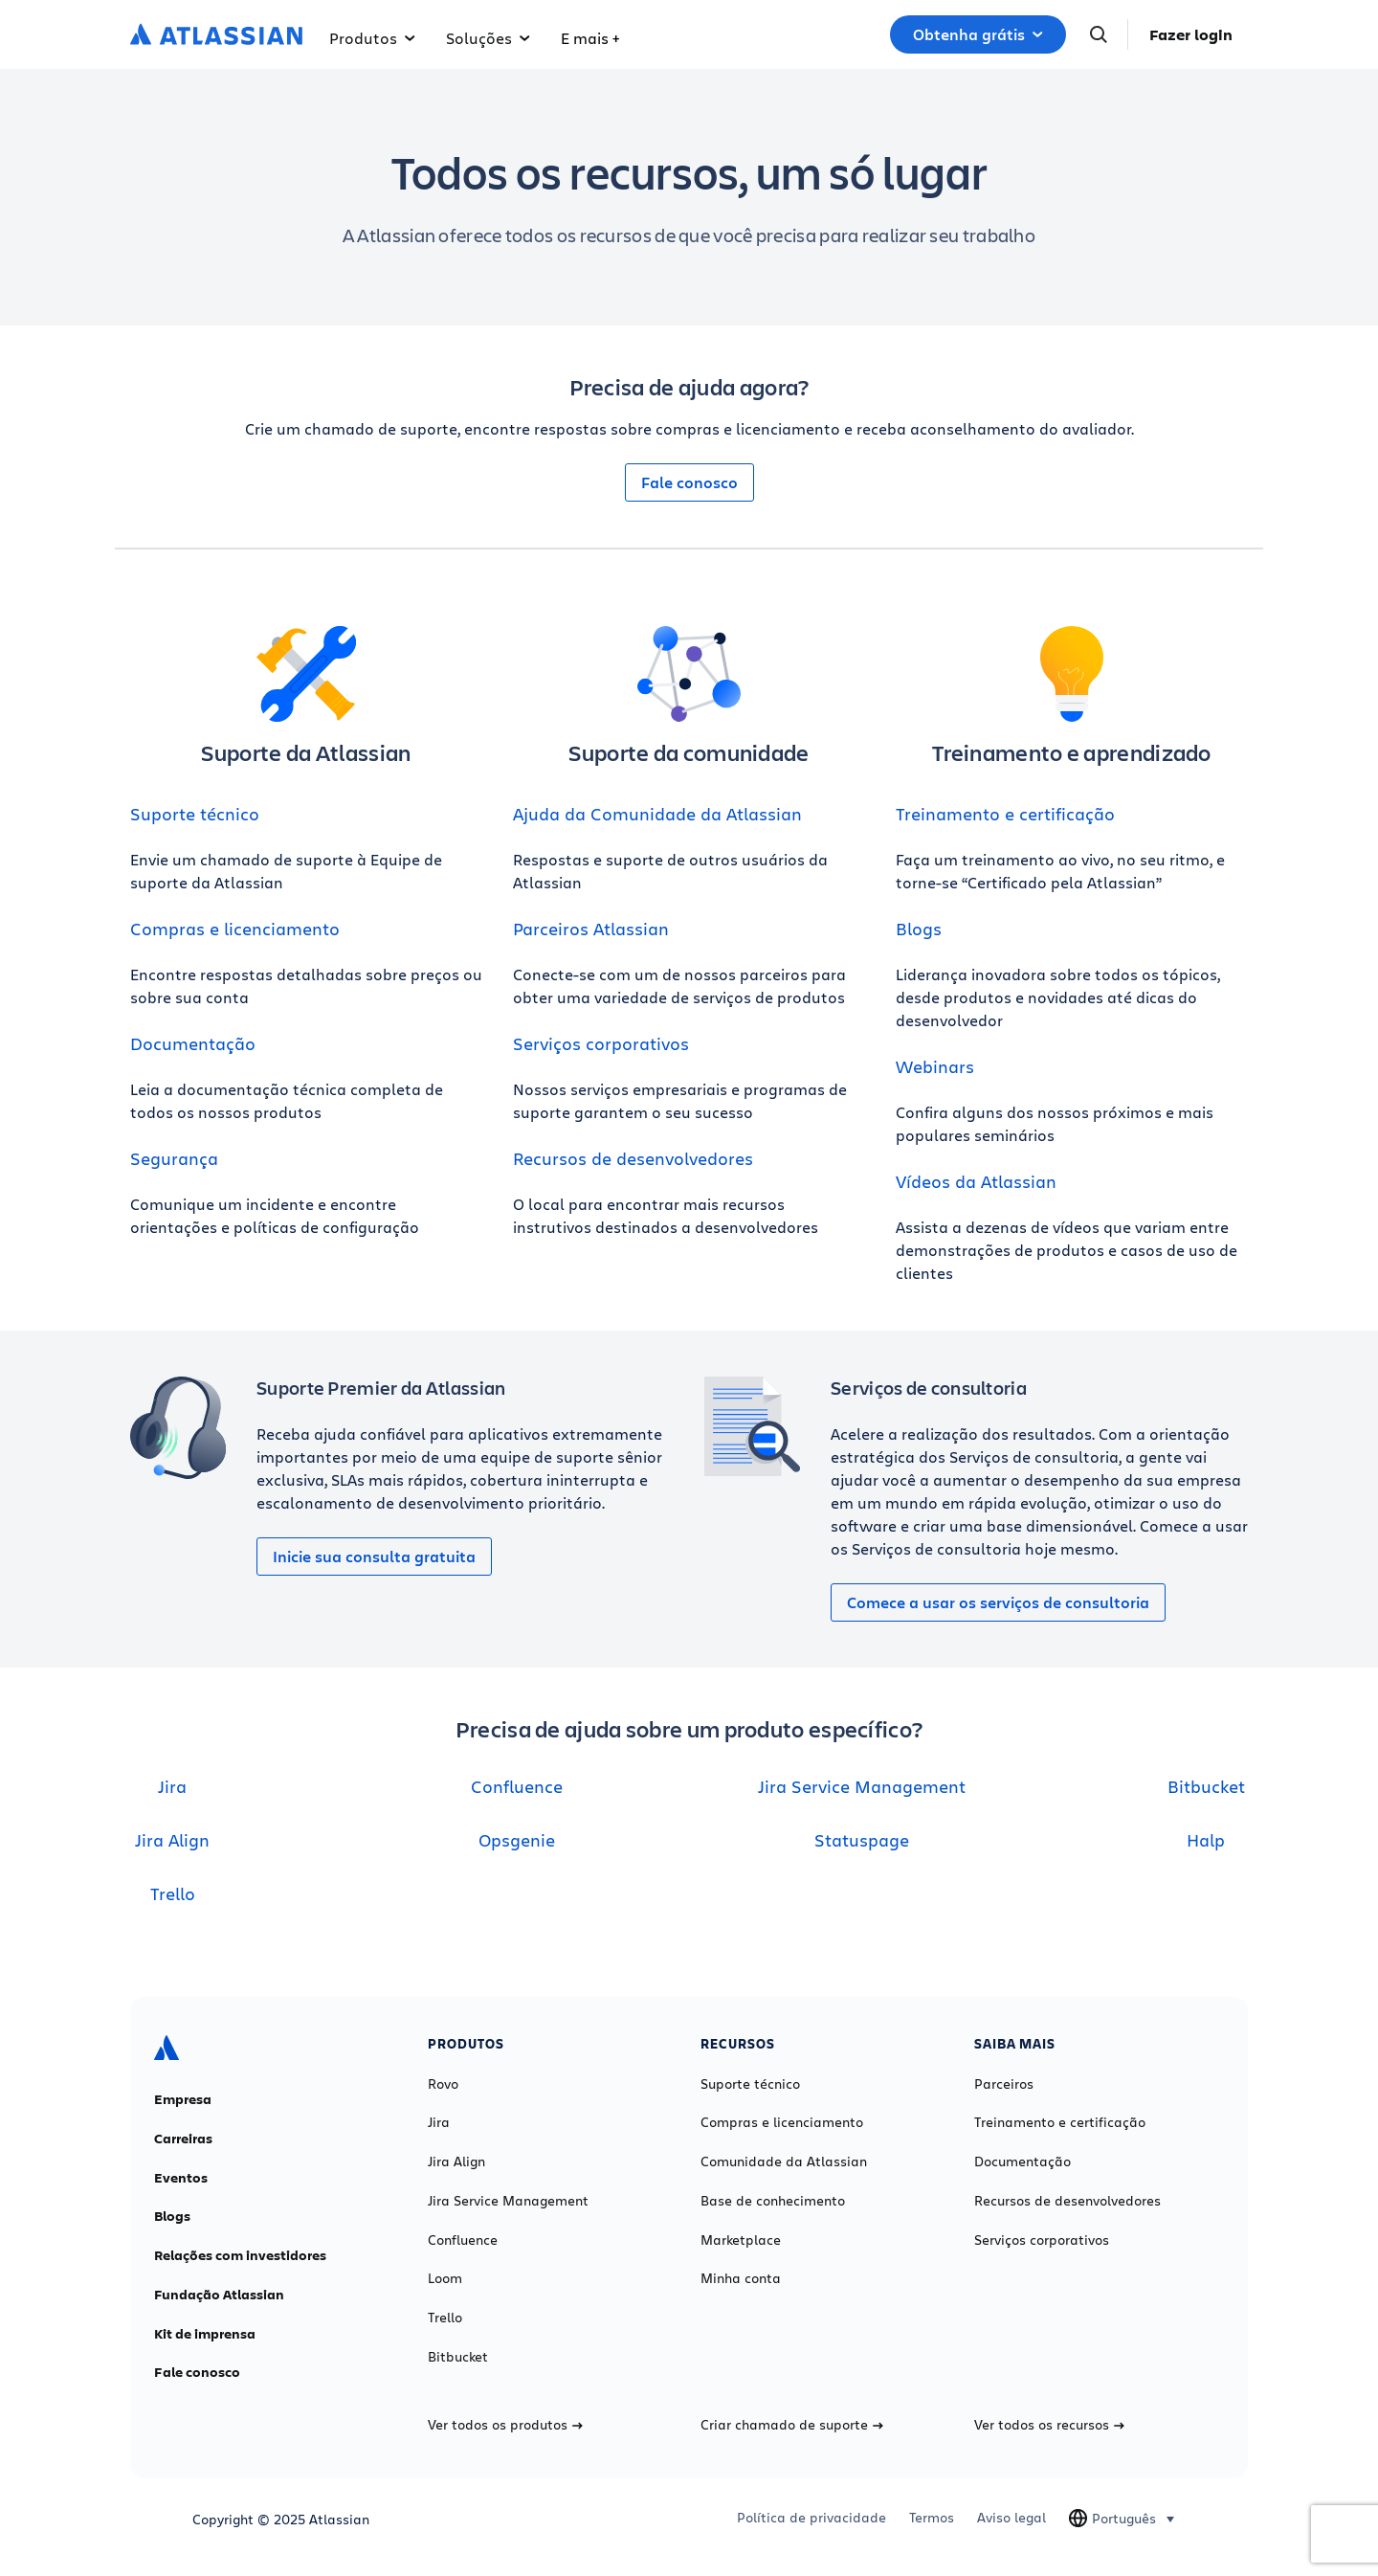 This screenshot has width=1378, height=2576. I want to click on Serviços corporativos, so click(601, 1043).